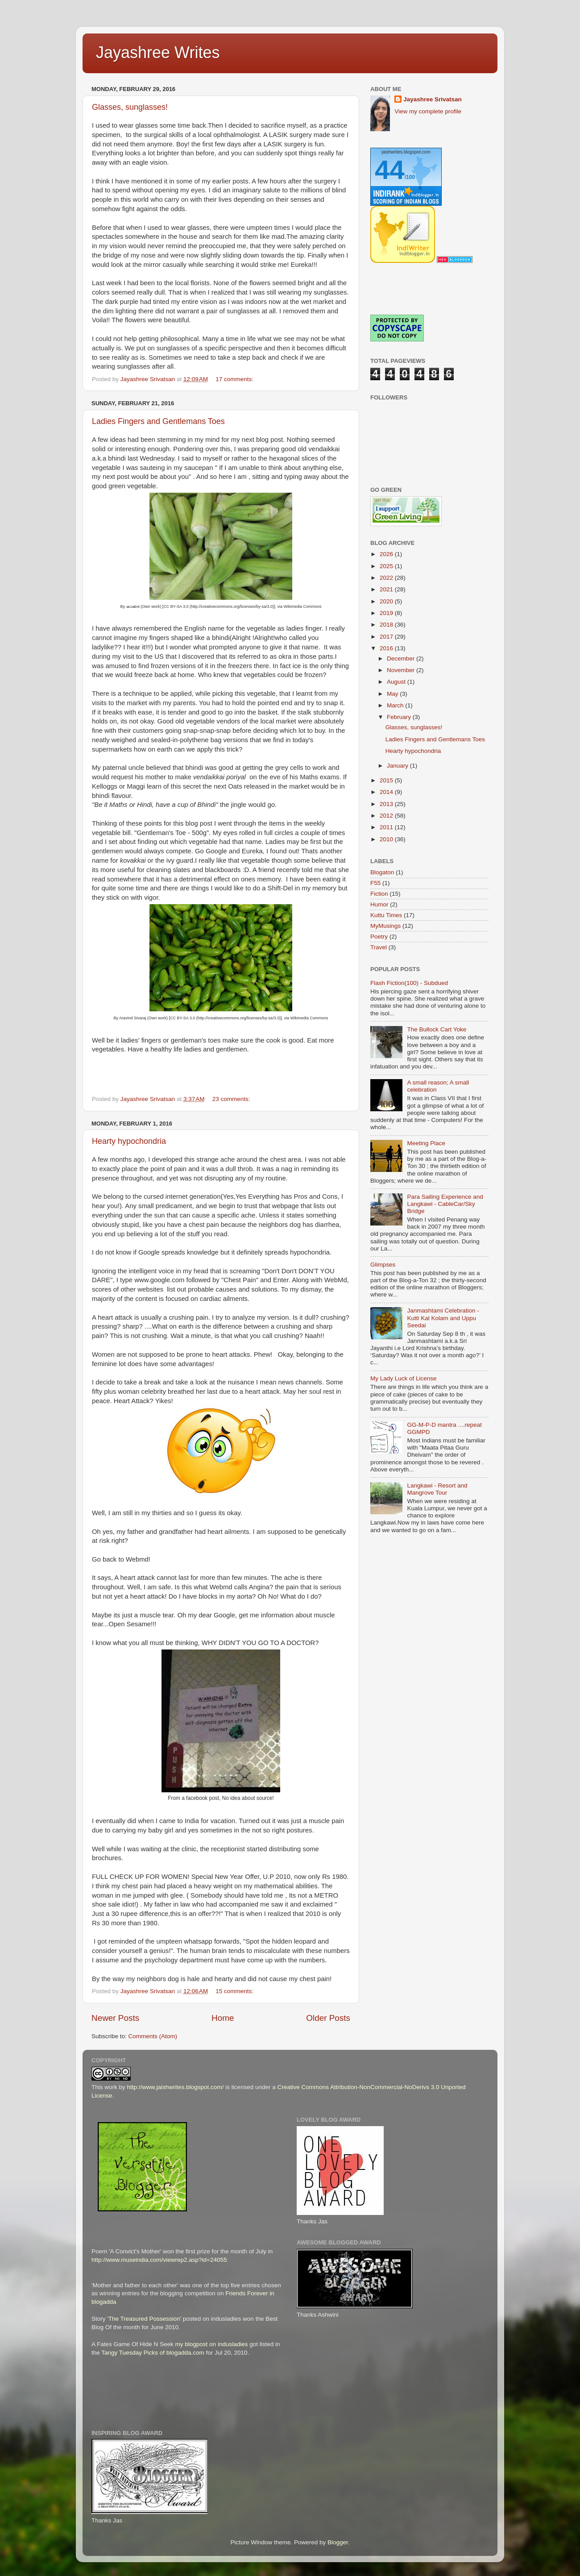 This screenshot has width=580, height=2576. What do you see at coordinates (129, 1141) in the screenshot?
I see `Hearty hypochondria` at bounding box center [129, 1141].